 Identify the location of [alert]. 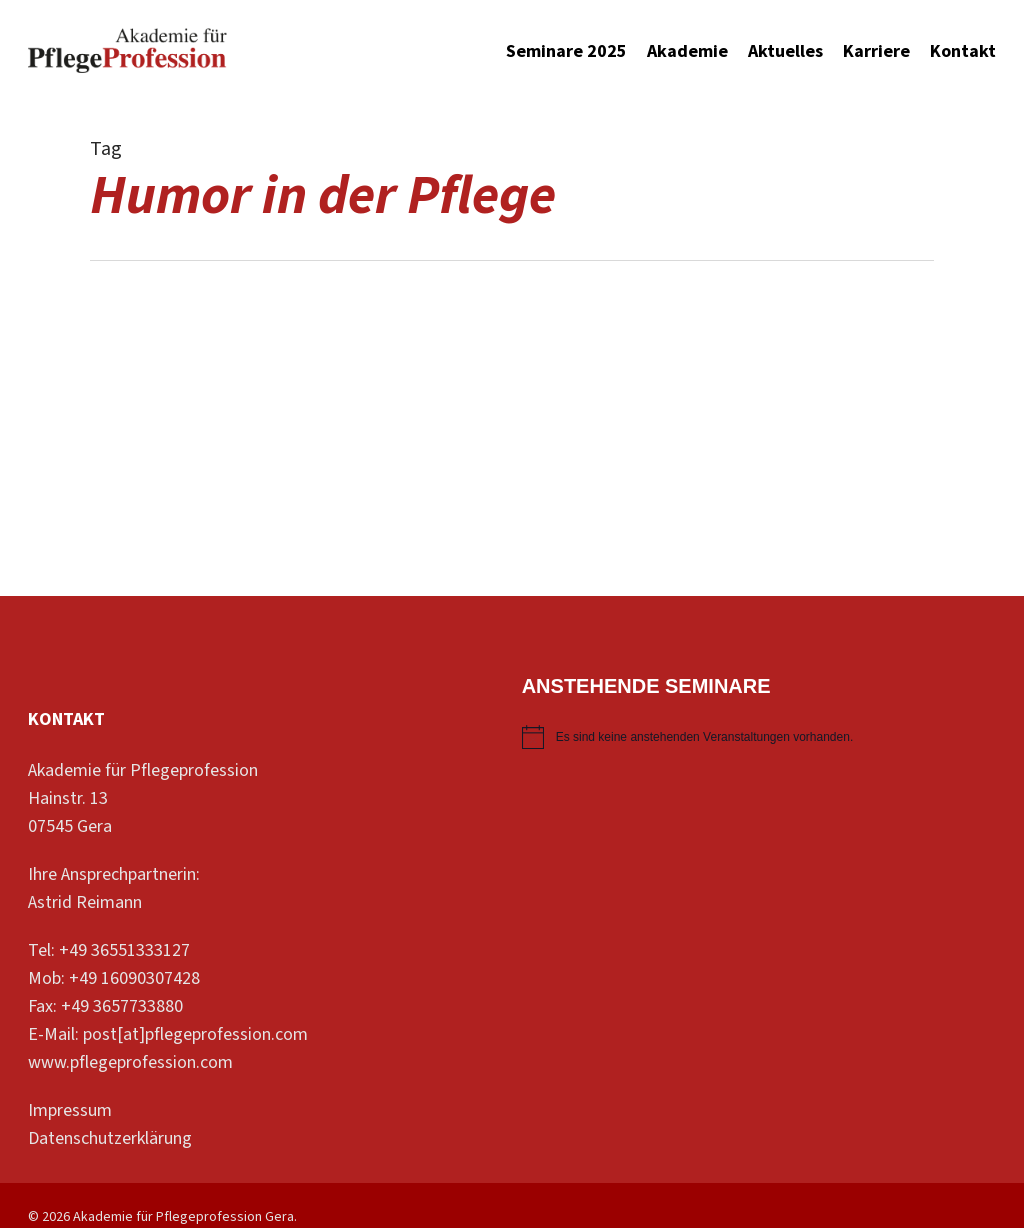
(759, 737).